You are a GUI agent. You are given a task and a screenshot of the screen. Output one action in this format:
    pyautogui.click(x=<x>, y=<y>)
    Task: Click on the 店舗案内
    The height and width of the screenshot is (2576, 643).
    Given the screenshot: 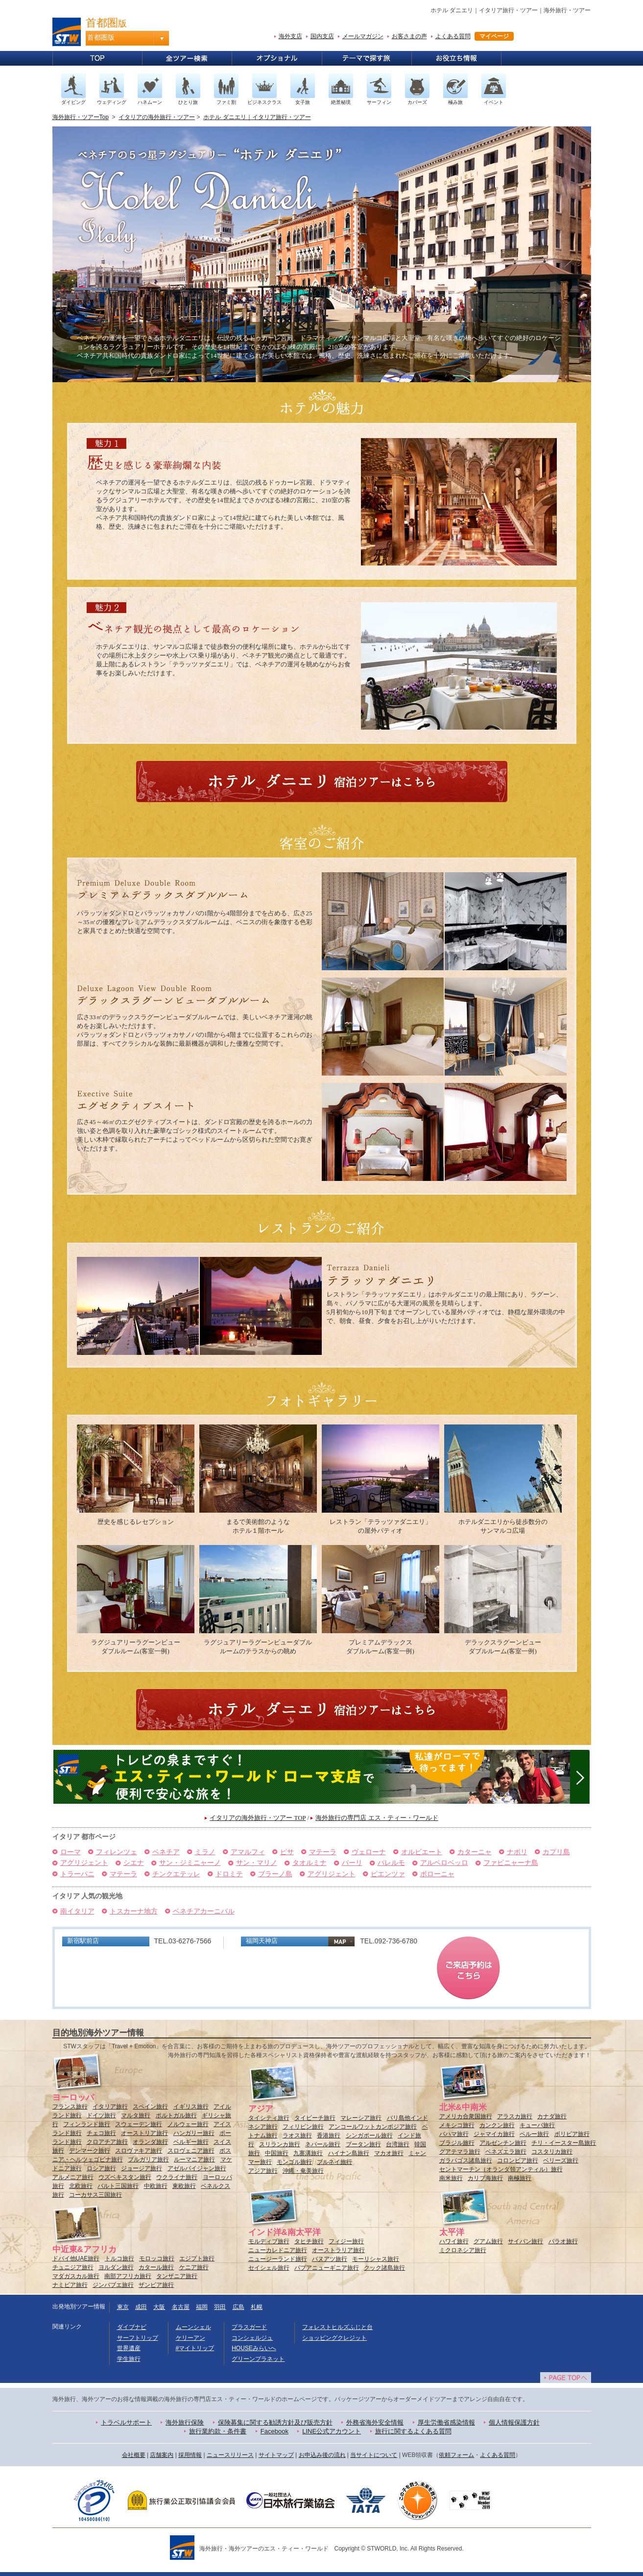 What is the action you would take?
    pyautogui.click(x=161, y=2455)
    